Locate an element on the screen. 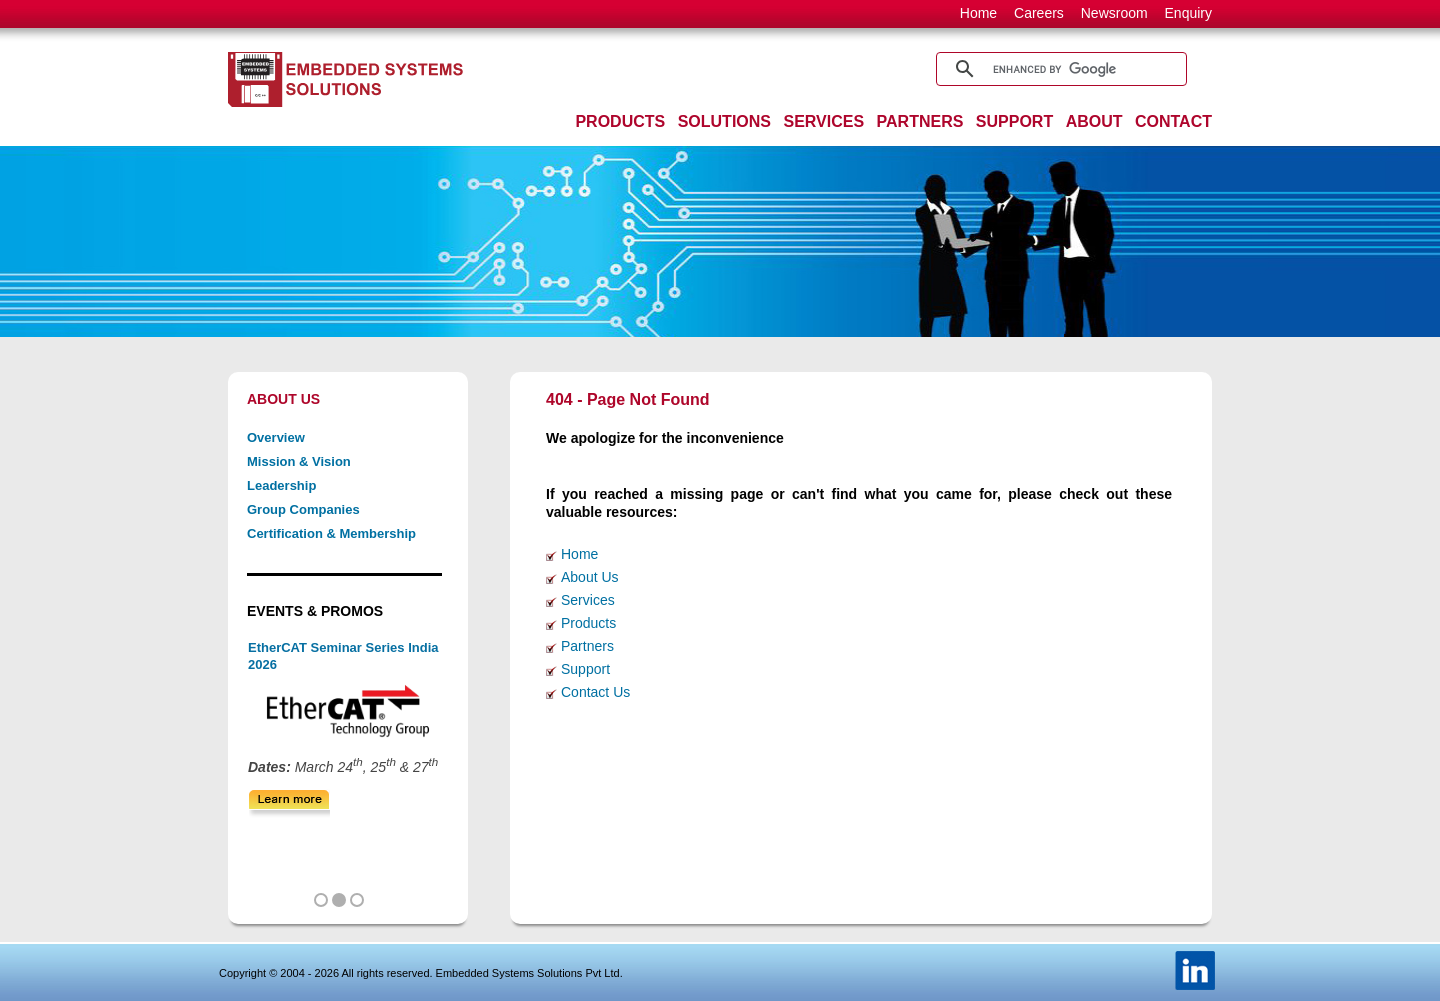 The image size is (1440, 1001). Products is located at coordinates (588, 623).